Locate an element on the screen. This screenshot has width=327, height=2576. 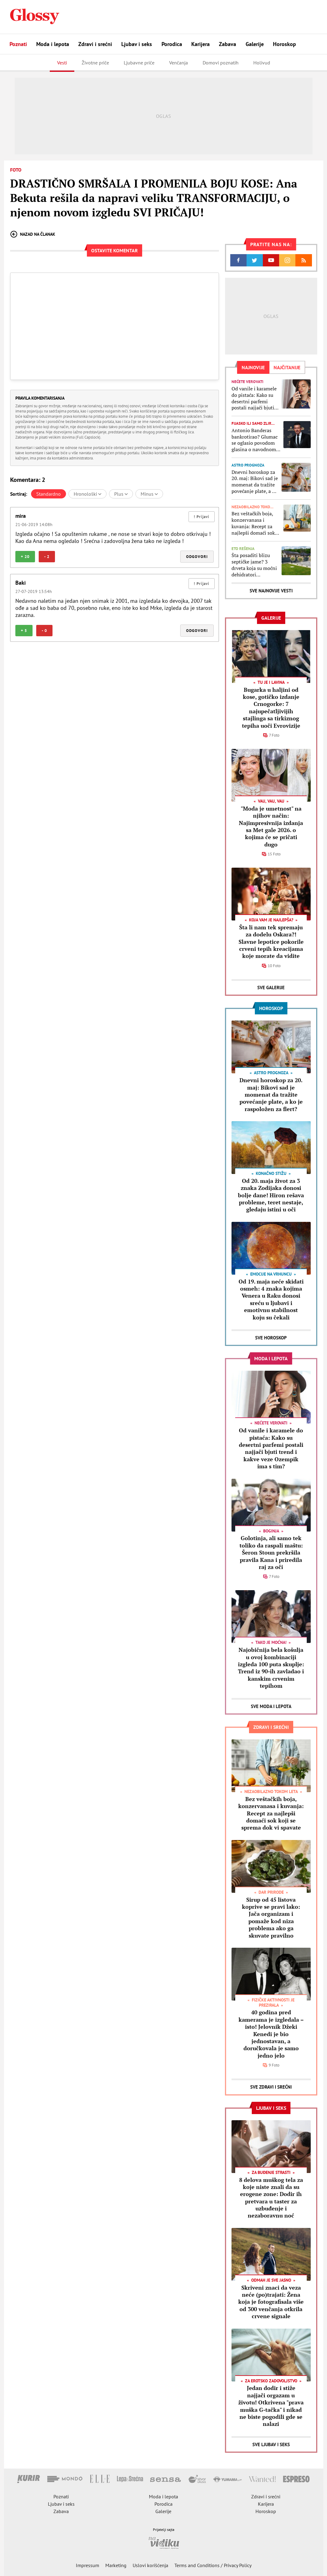
Vesti is located at coordinates (62, 63).